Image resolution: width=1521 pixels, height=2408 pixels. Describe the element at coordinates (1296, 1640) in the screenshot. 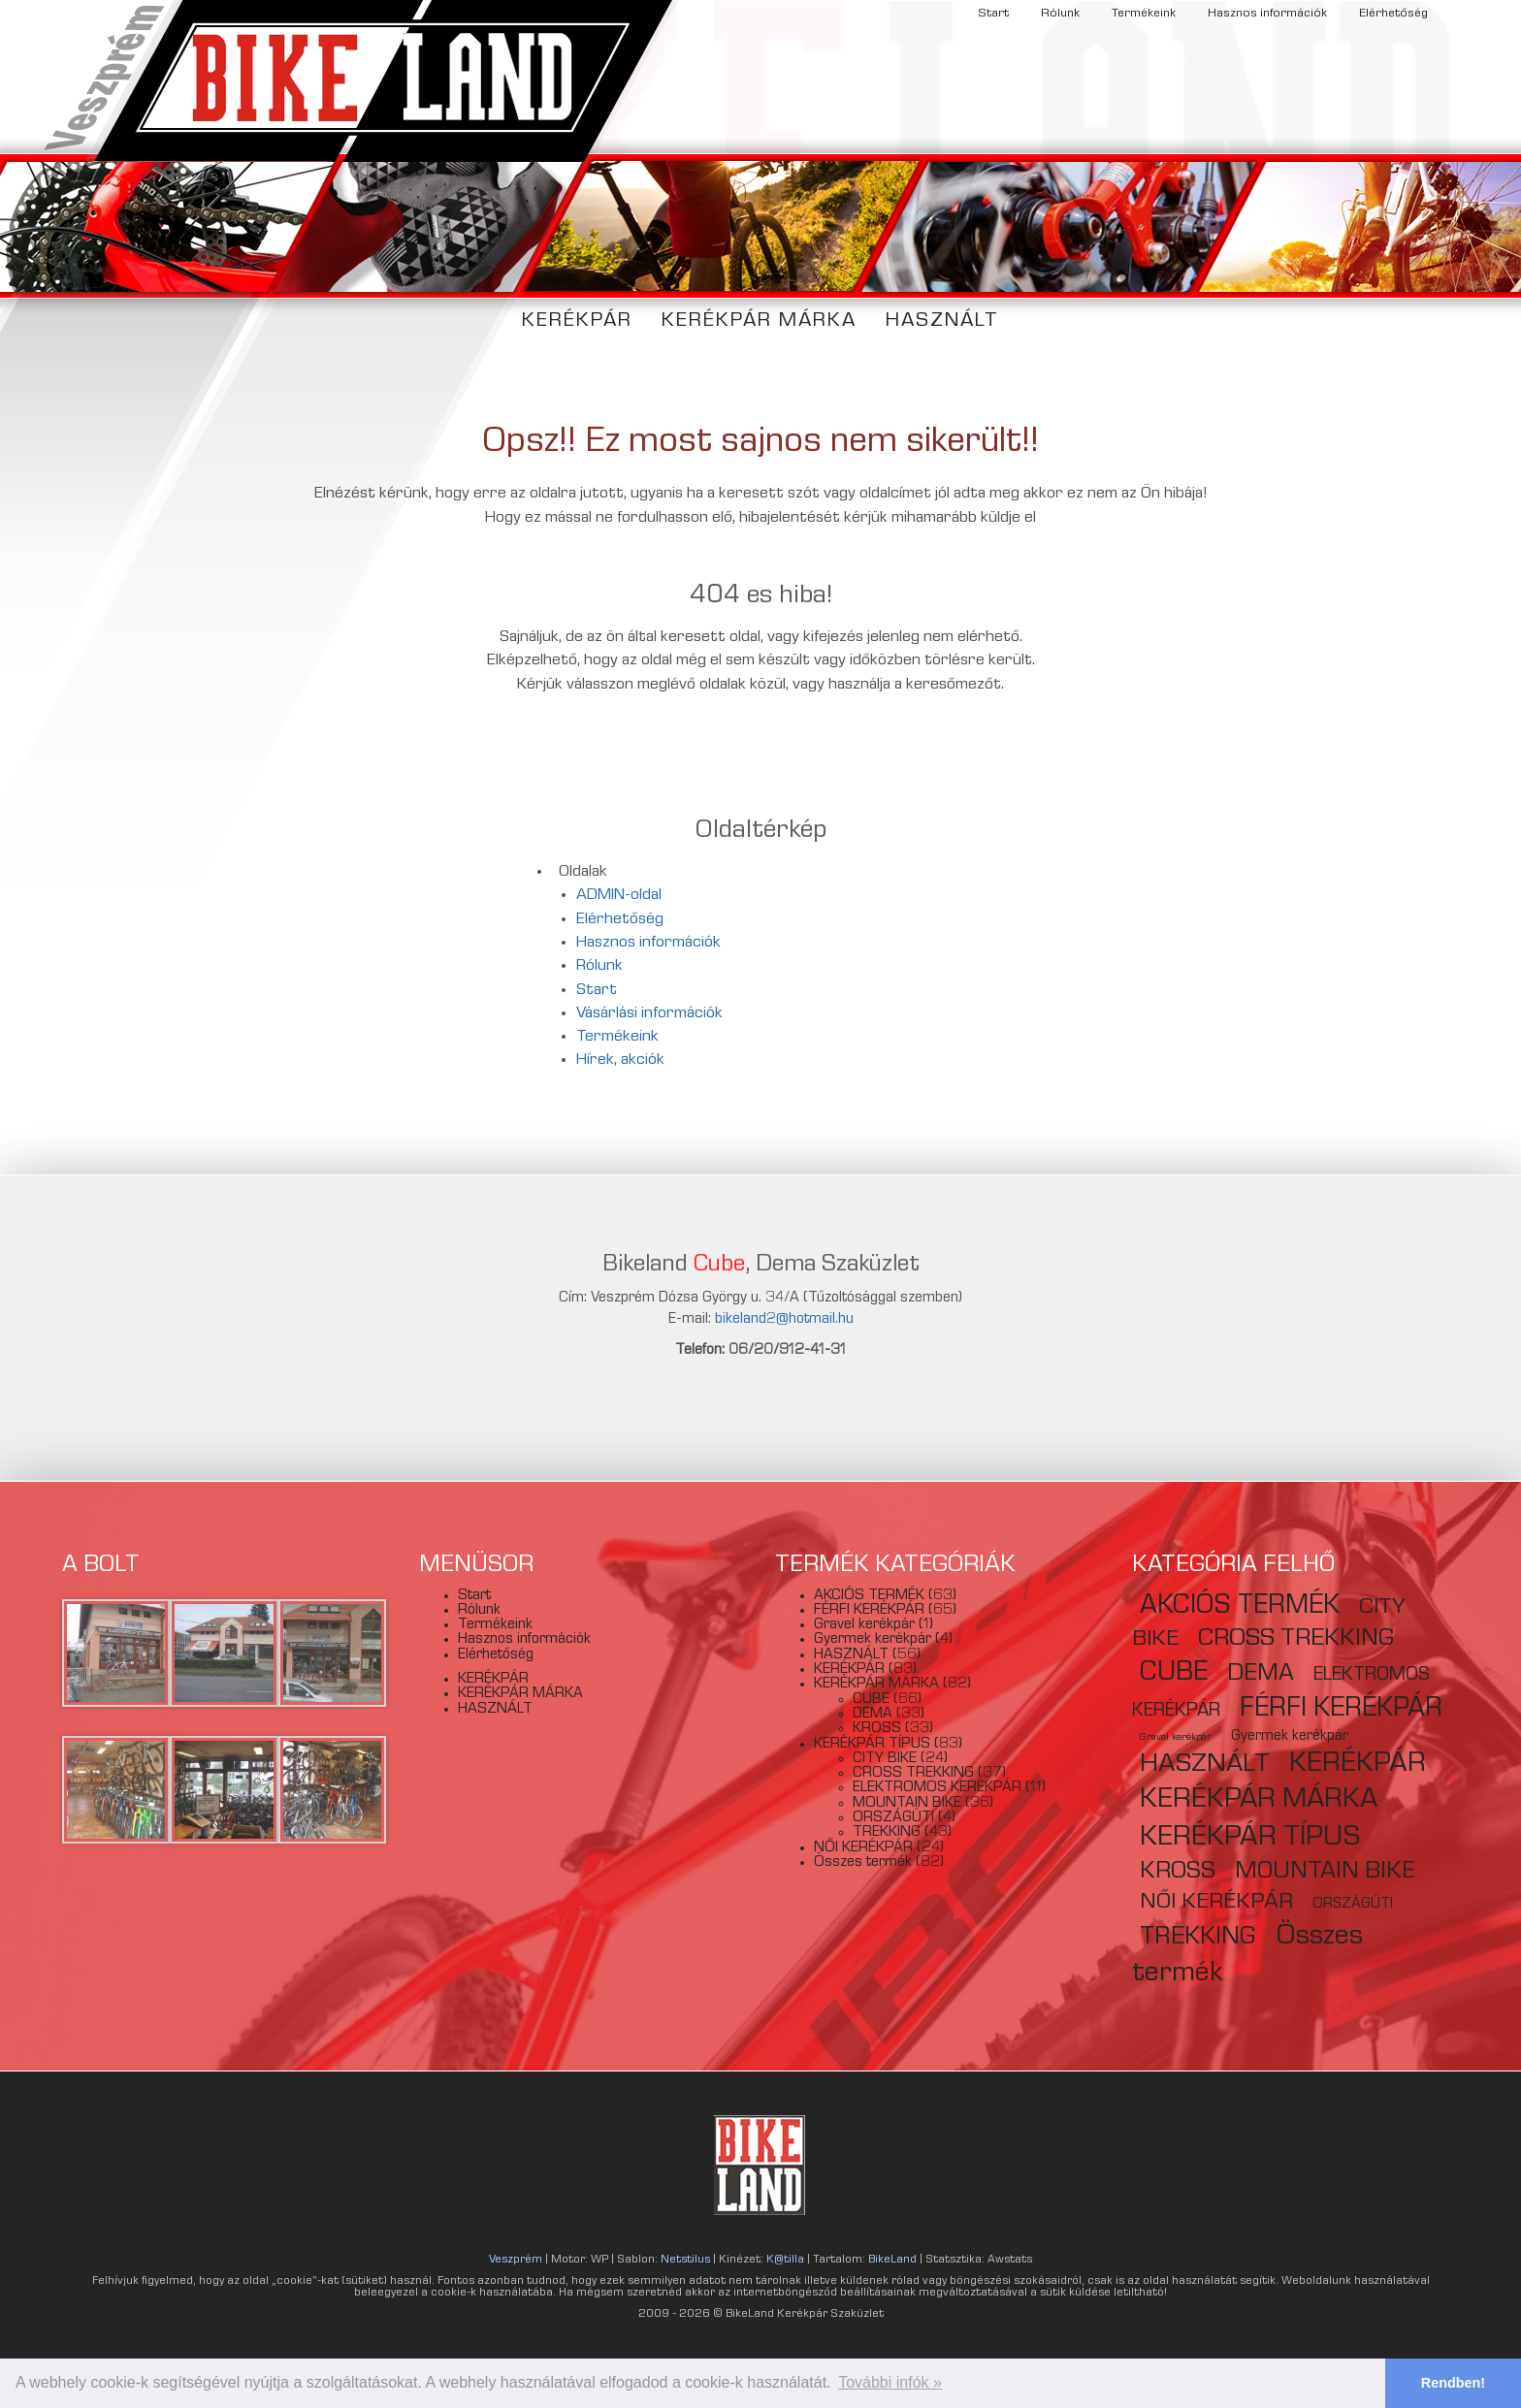

I see `CROSS TREKKING [CROSS TREKKING (37 elem)]` at that location.